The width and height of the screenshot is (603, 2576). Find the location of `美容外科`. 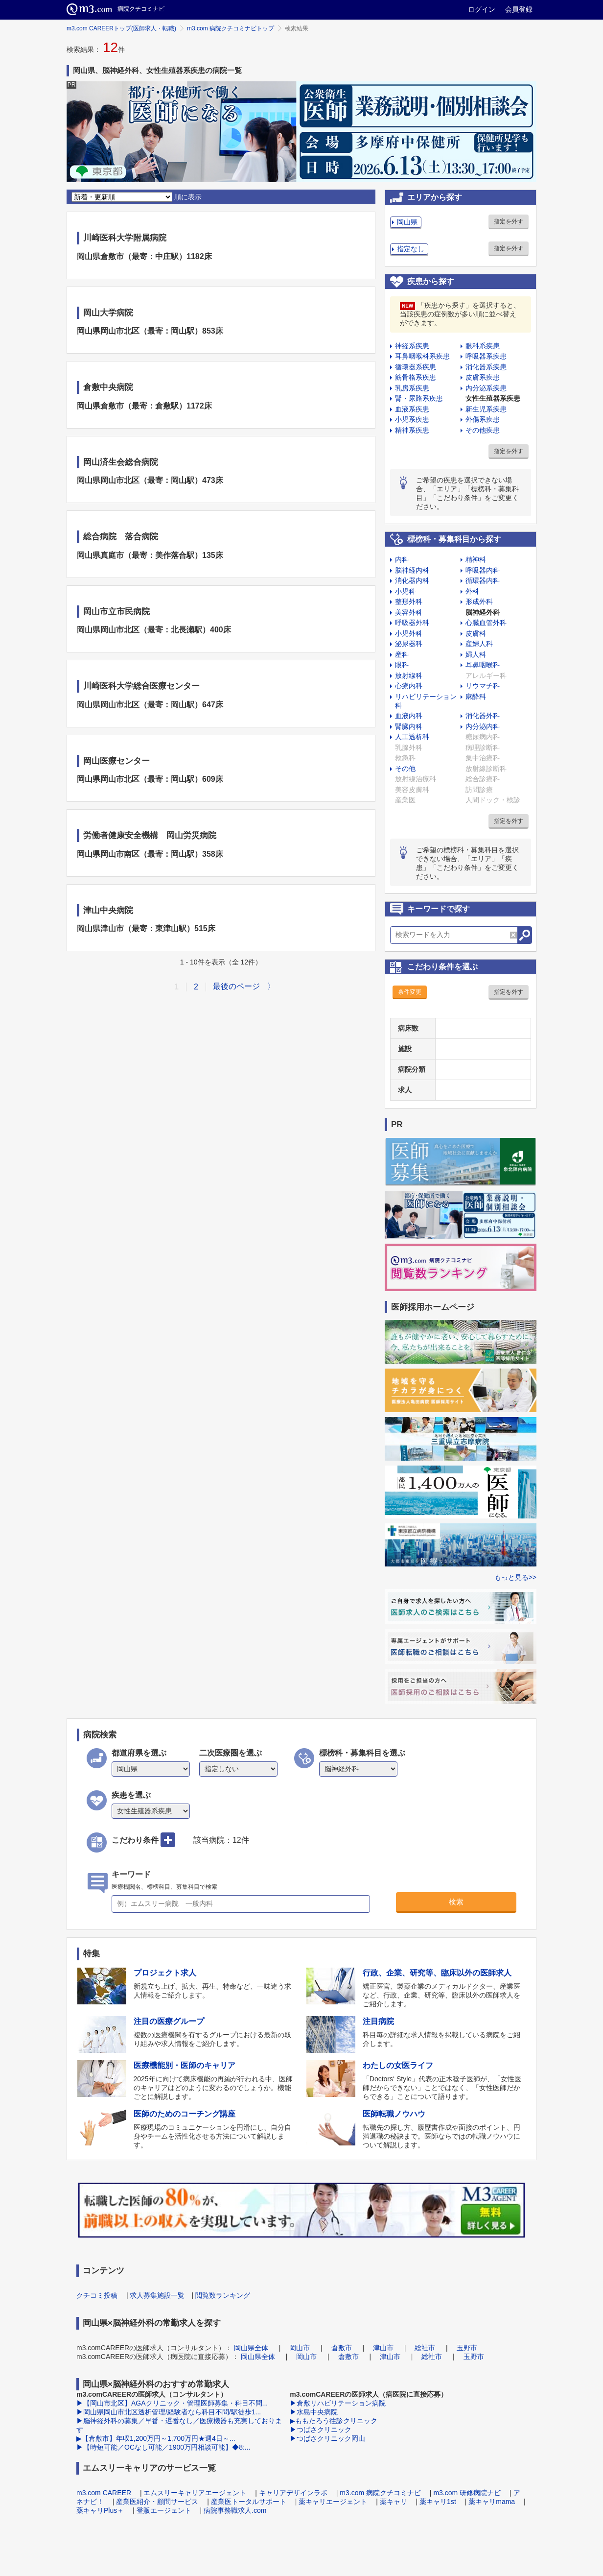

美容外科 is located at coordinates (408, 612).